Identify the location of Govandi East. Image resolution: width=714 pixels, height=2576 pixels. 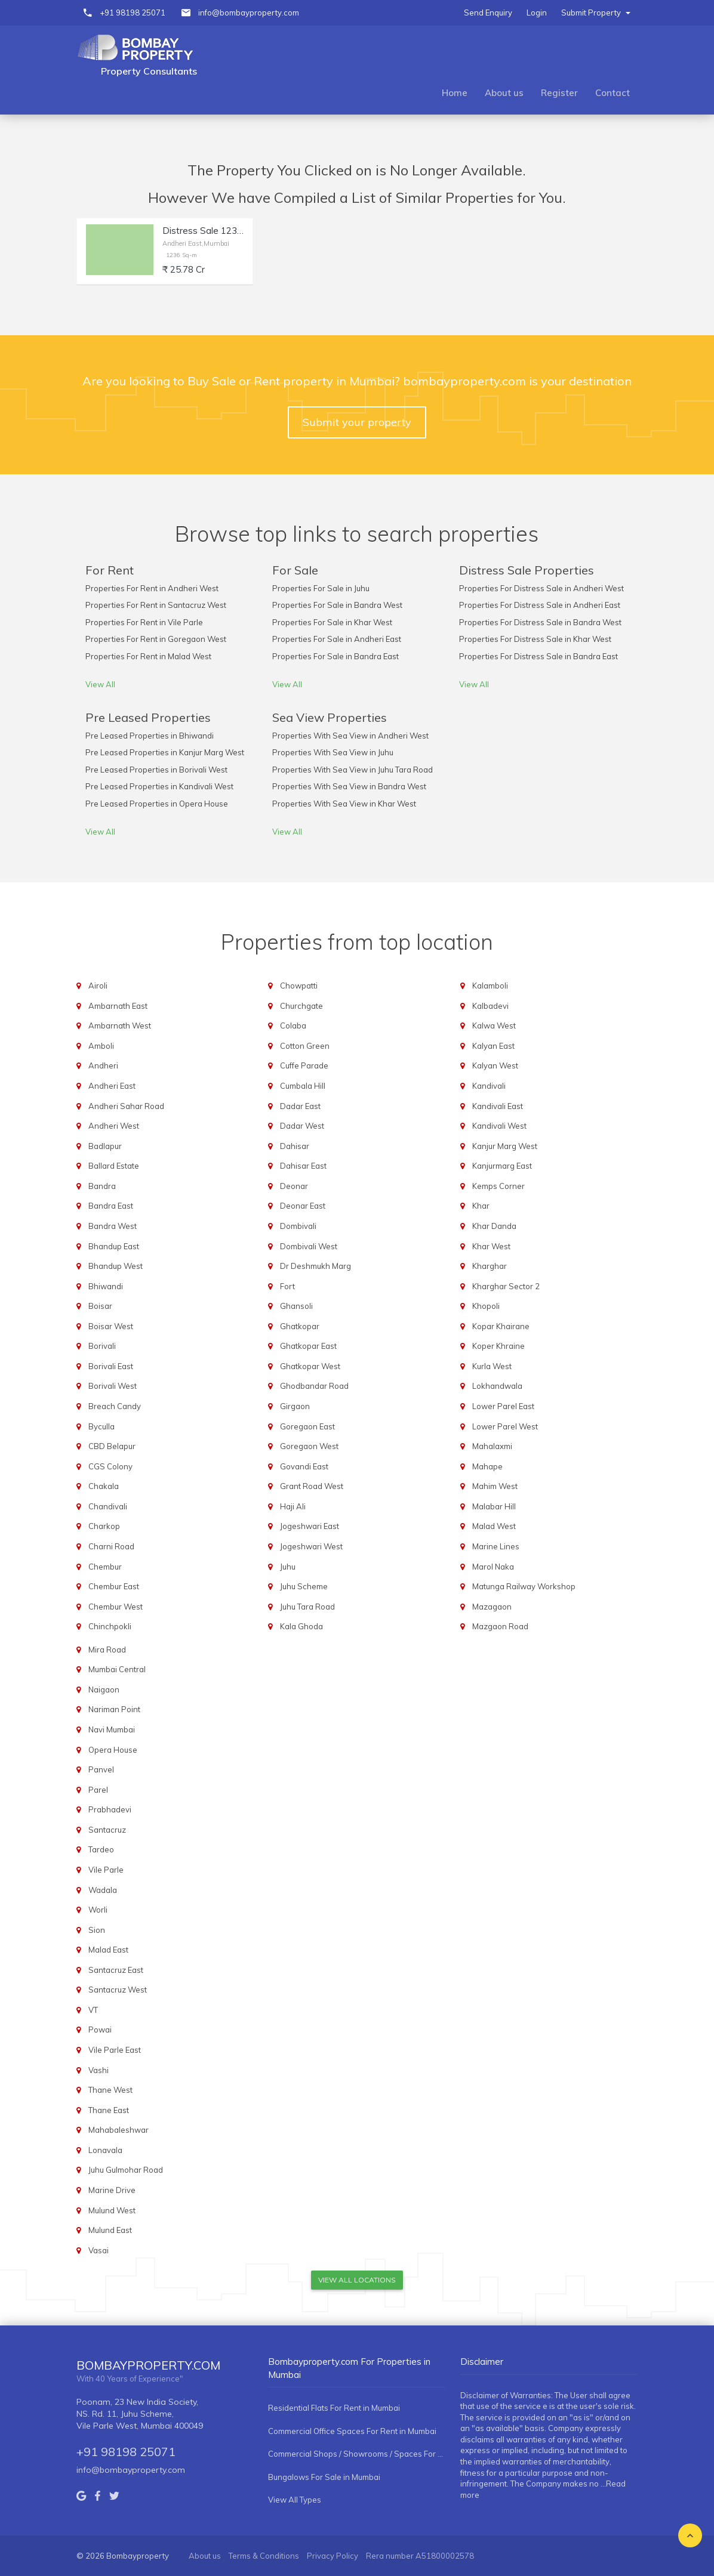
(304, 1466).